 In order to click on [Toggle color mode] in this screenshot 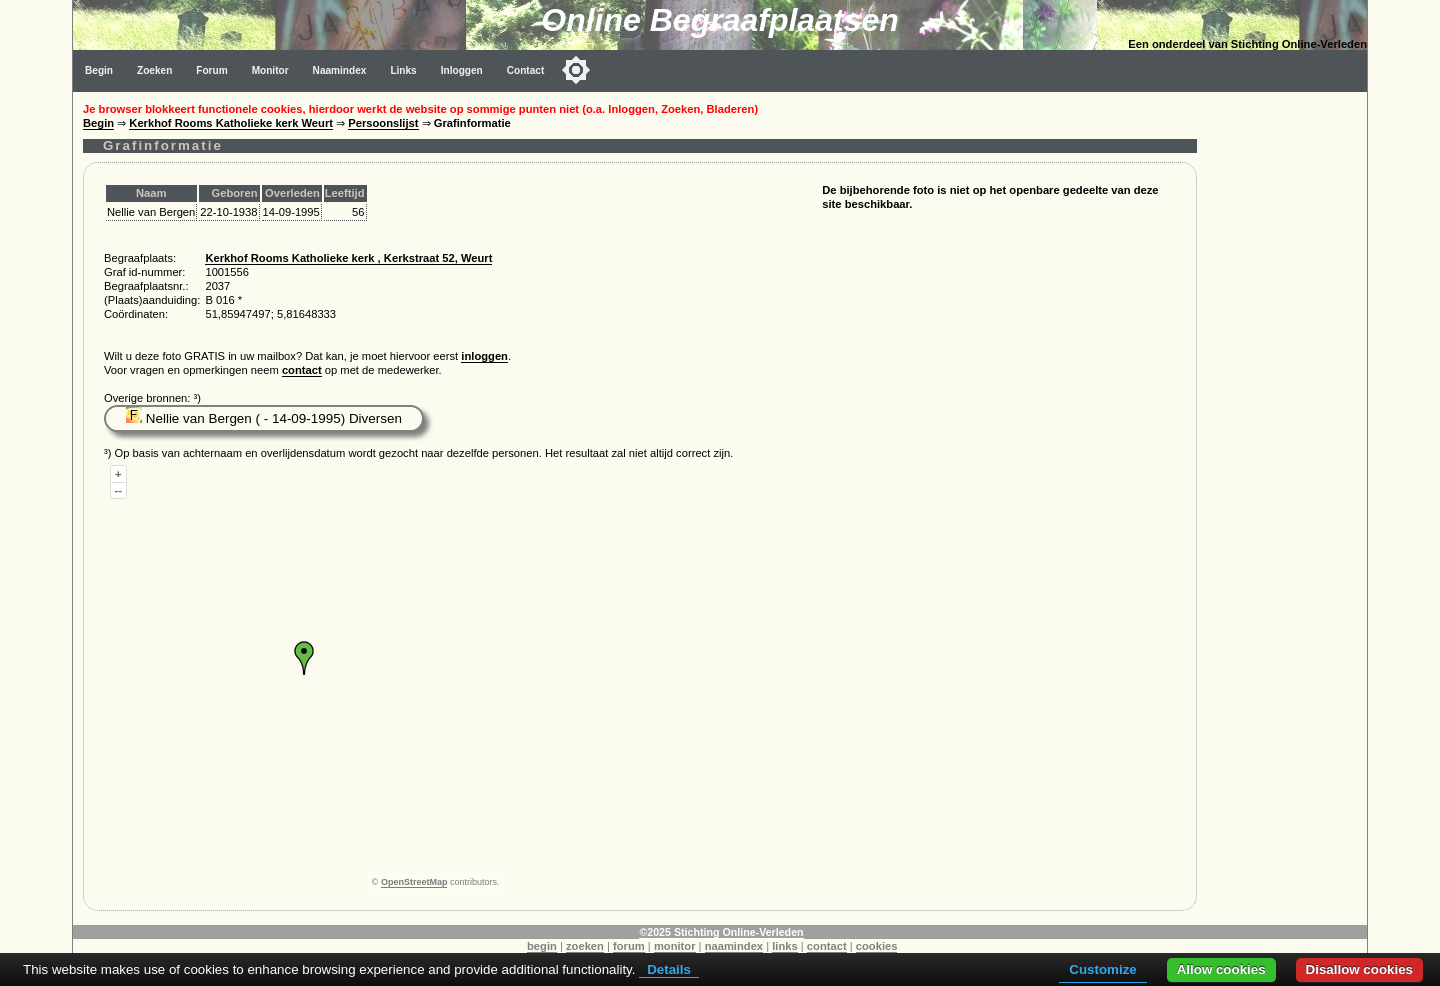, I will do `click(576, 70)`.